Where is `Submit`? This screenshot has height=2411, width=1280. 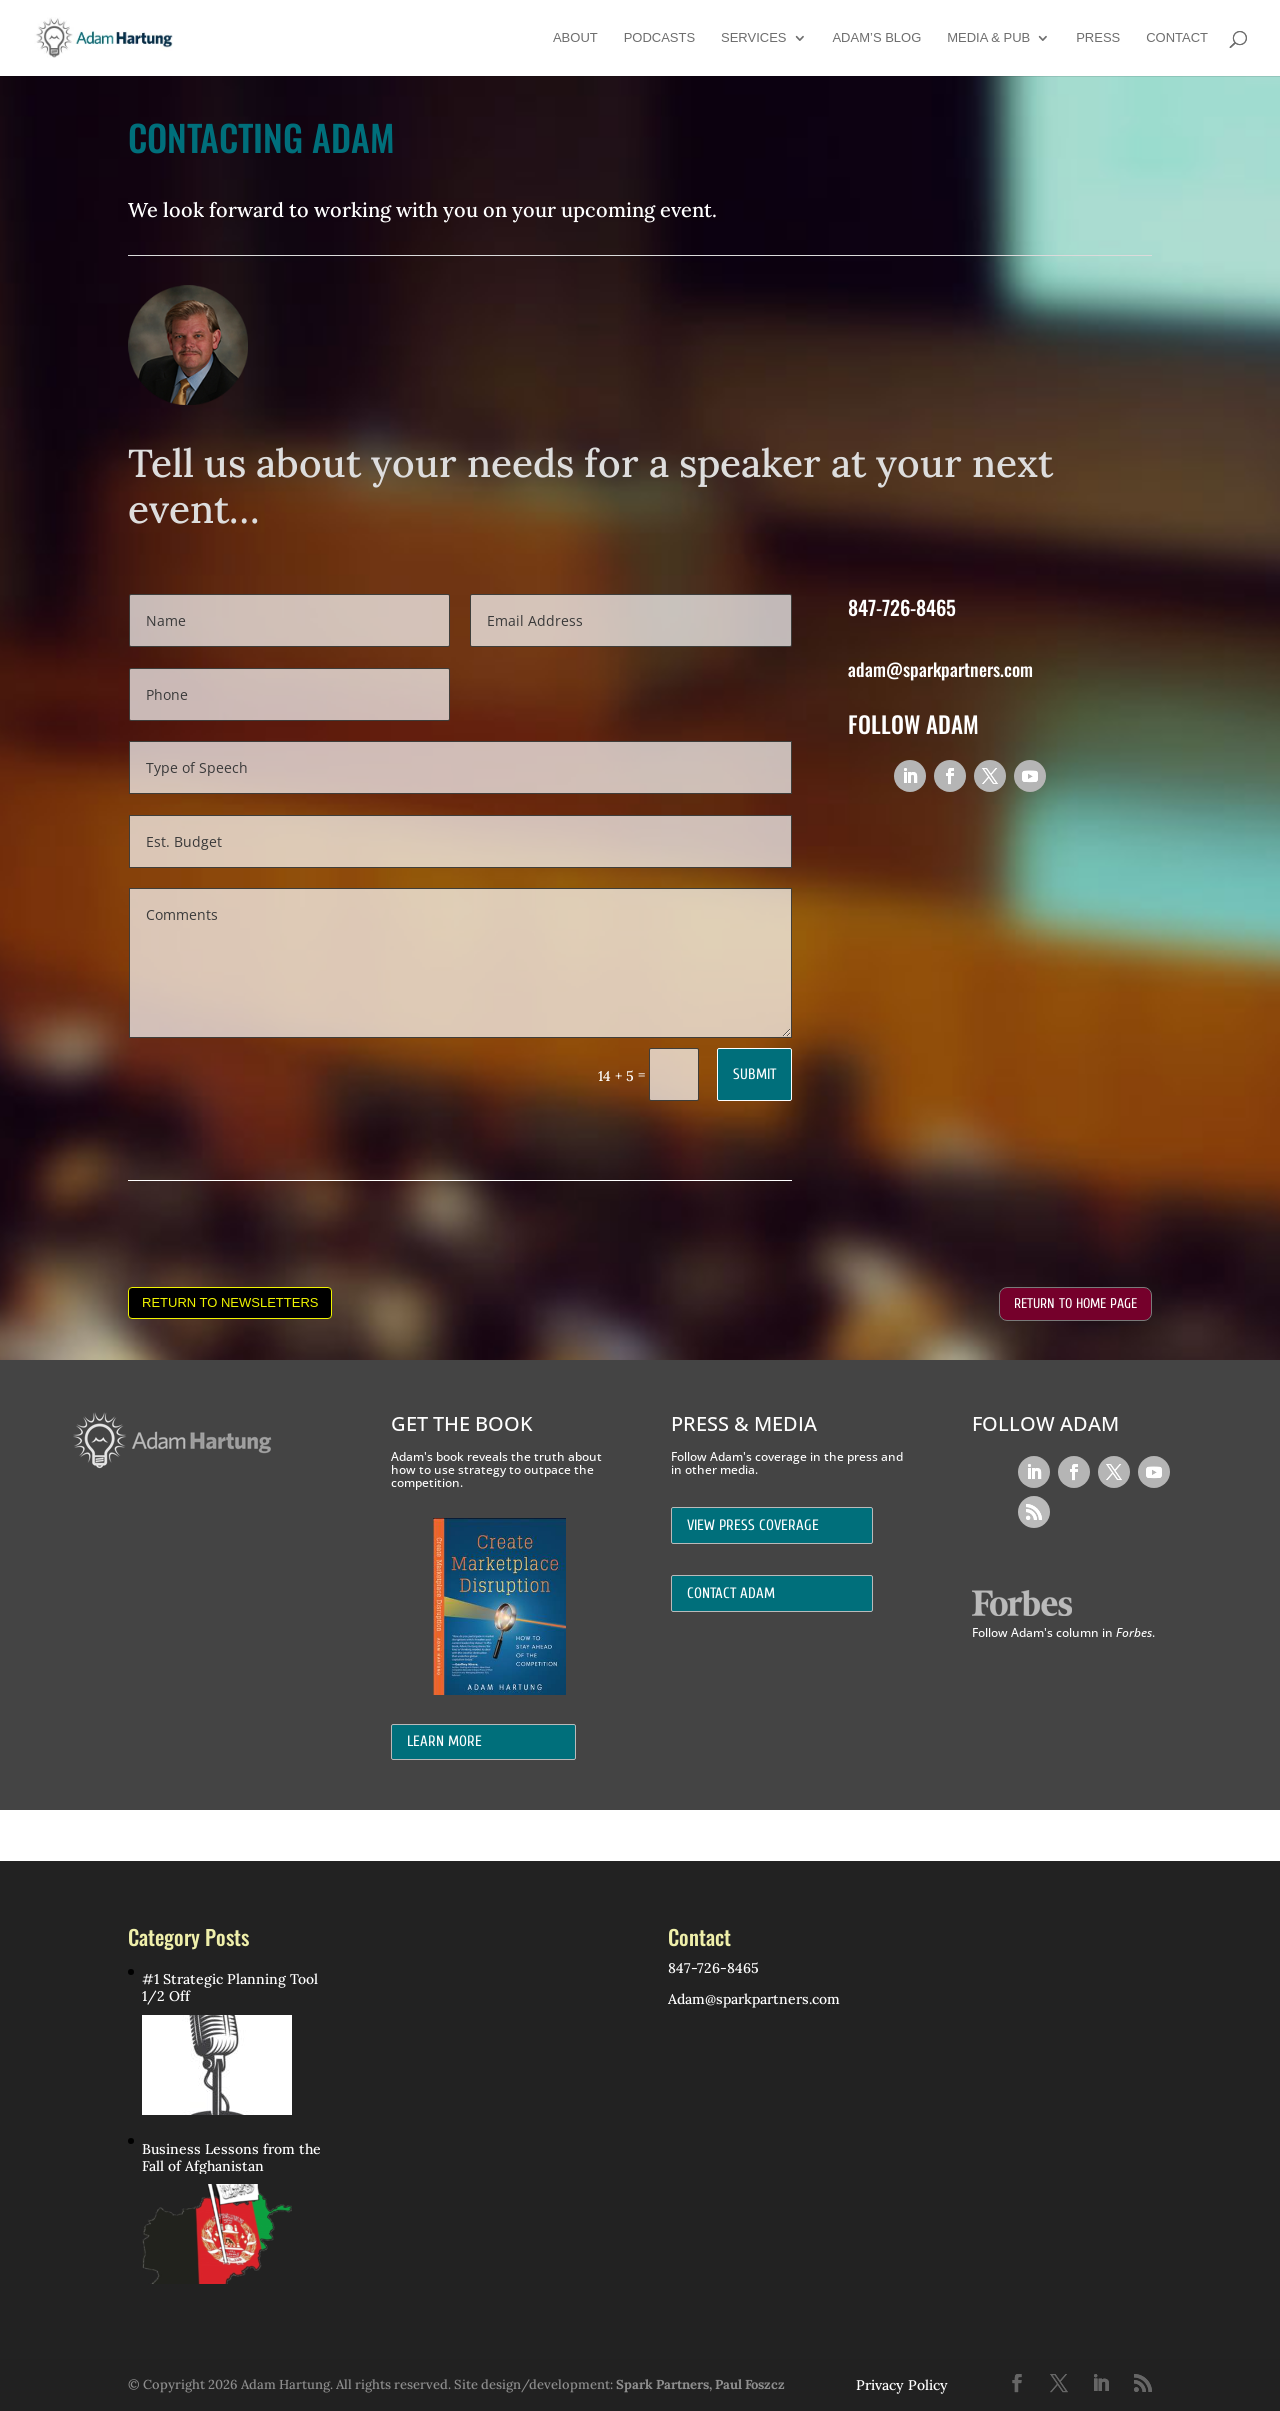
Submit is located at coordinates (754, 1074).